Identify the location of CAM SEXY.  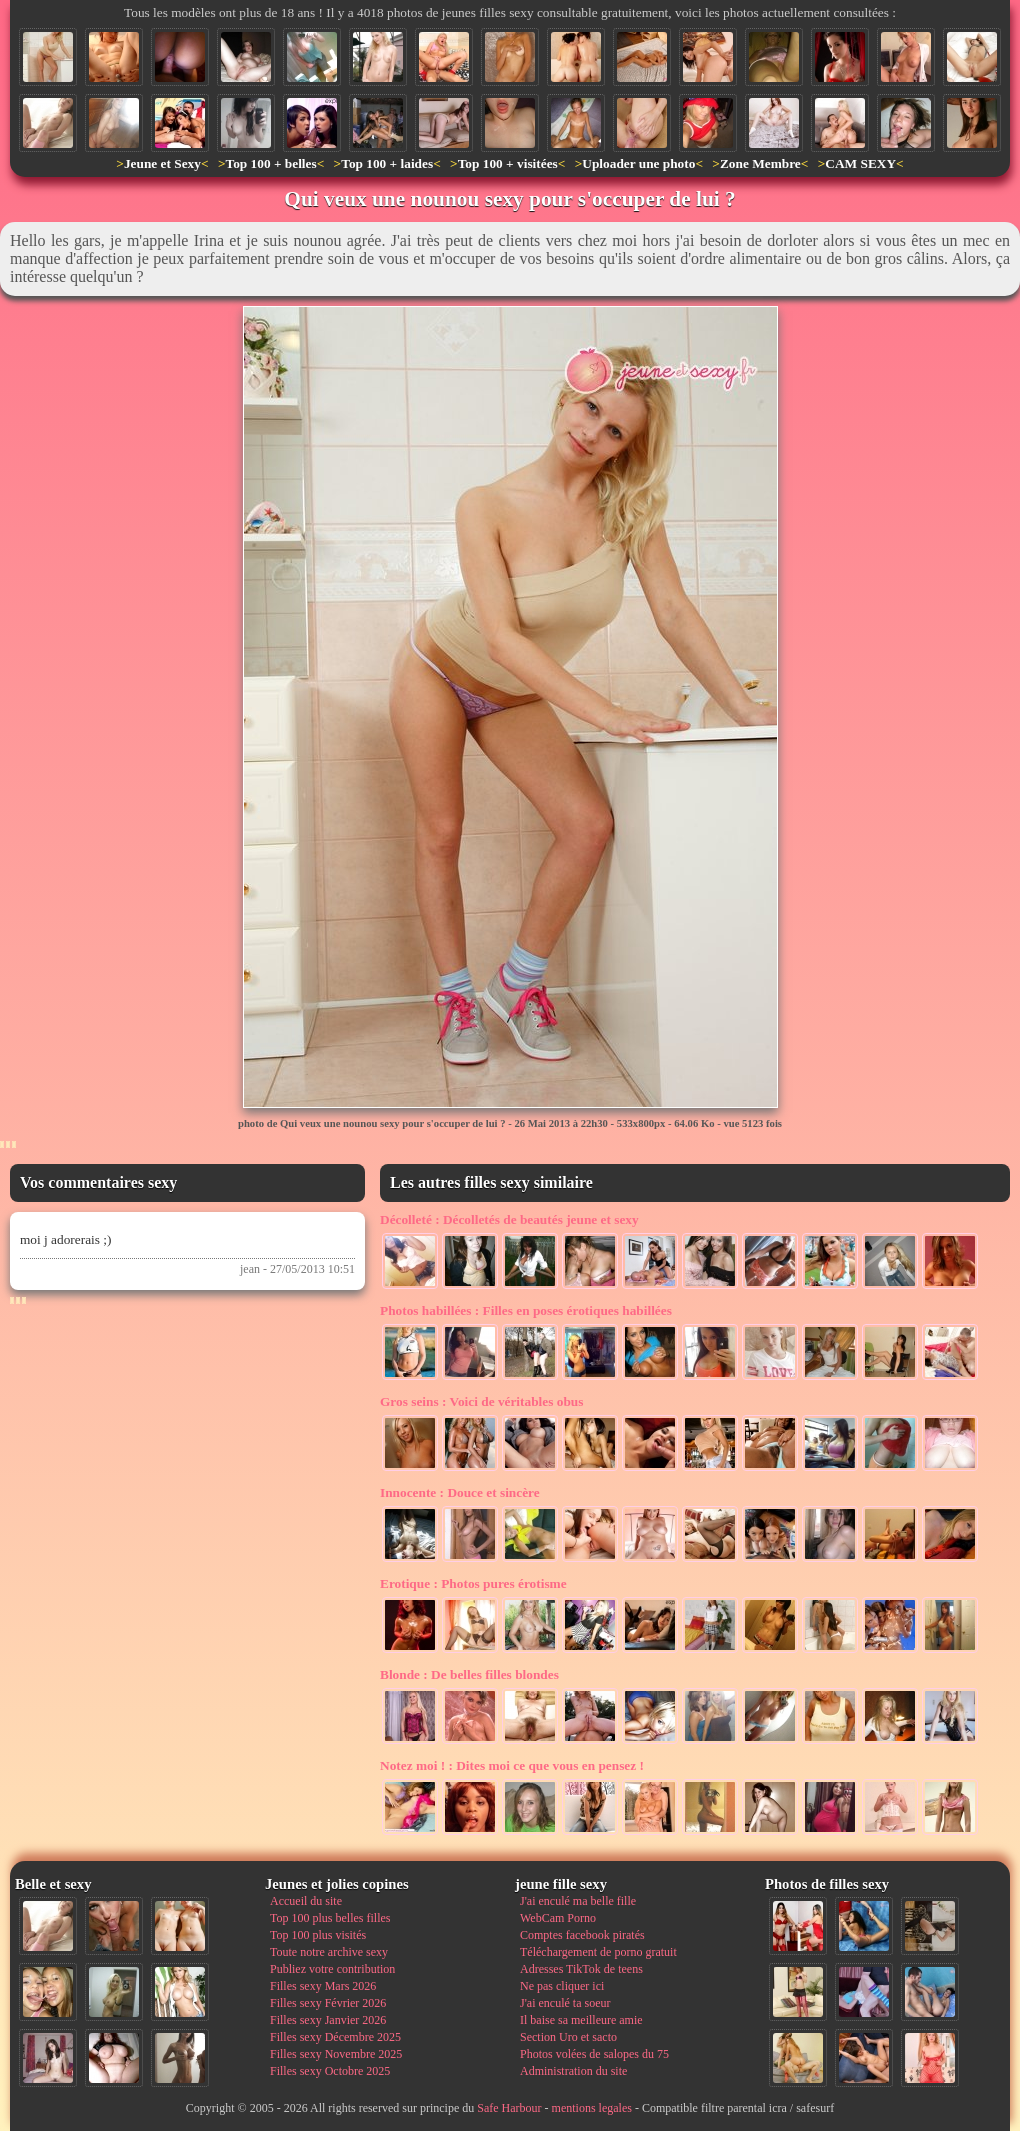
(860, 163).